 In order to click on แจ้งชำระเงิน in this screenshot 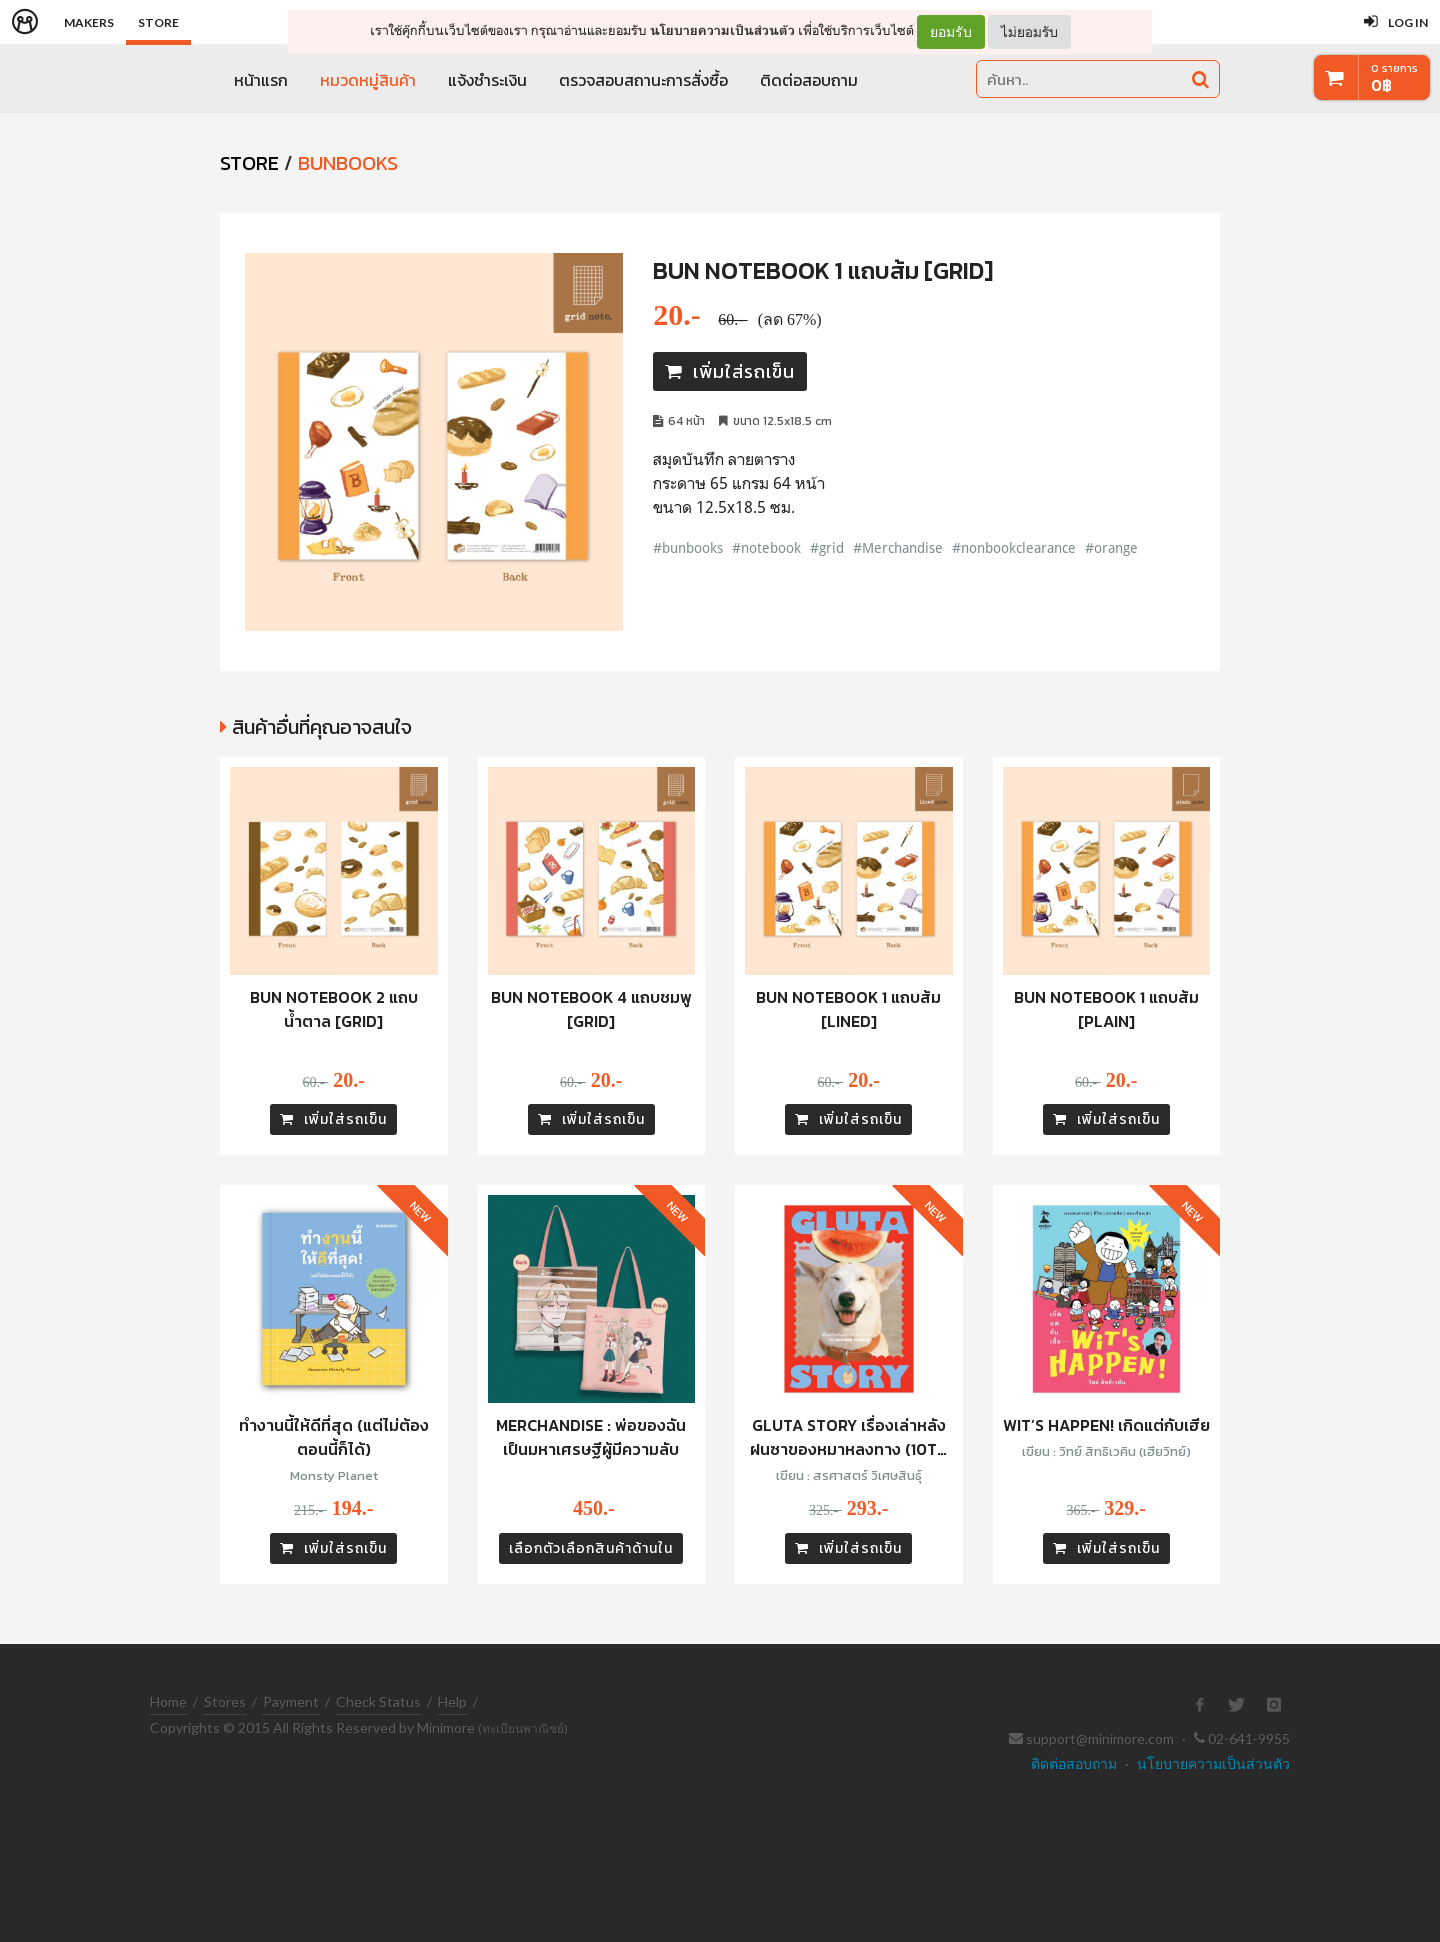, I will do `click(487, 80)`.